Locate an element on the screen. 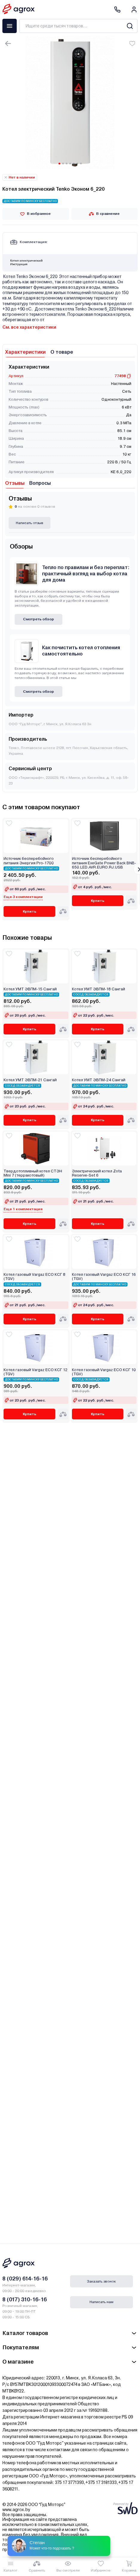 This screenshot has height=2576, width=140. [Carousel Page 7] is located at coordinates (81, 163).